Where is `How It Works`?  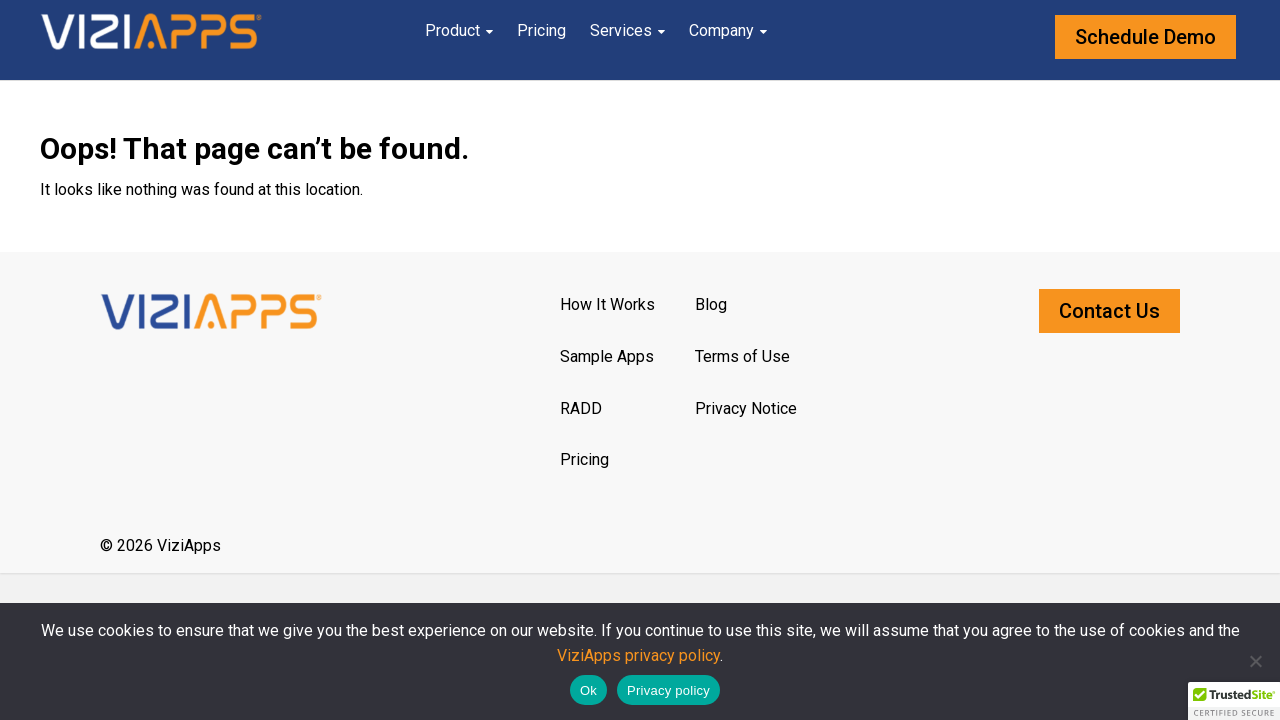
How It Works is located at coordinates (607, 304).